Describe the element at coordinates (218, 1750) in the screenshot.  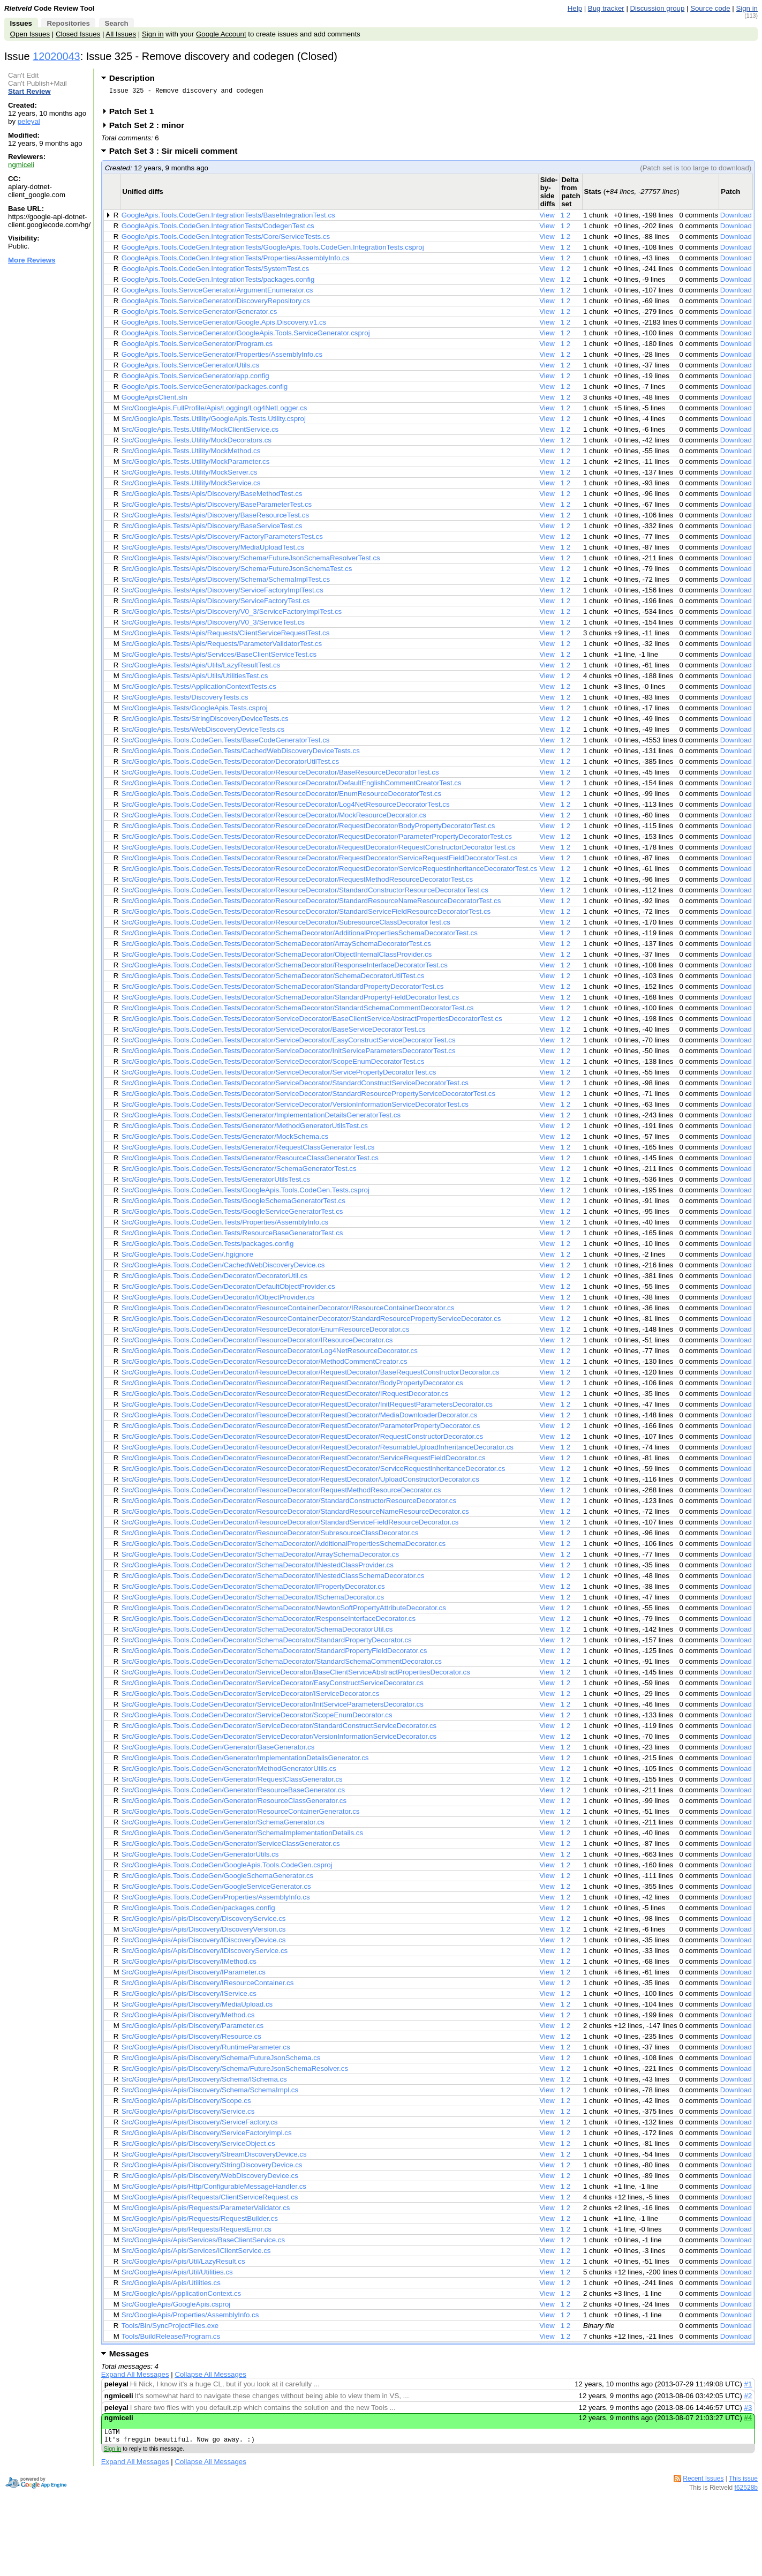
I see `Src/GoogleApis.Tools.CodeGen/Generator/BaseGenerator.cs` at that location.